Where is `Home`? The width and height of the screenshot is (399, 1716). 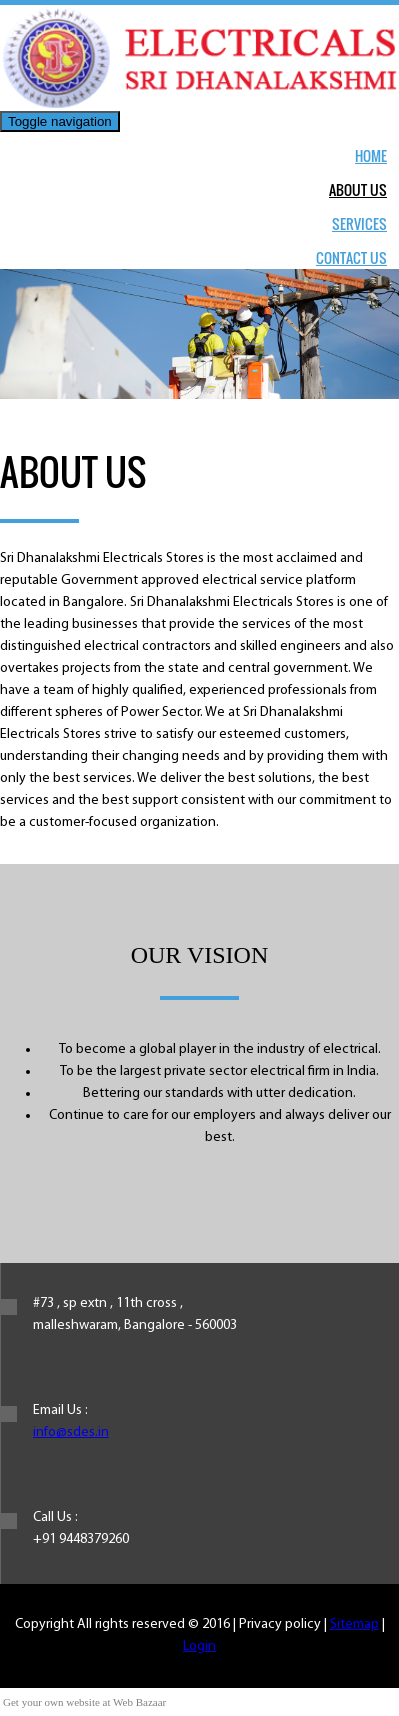
Home is located at coordinates (371, 155).